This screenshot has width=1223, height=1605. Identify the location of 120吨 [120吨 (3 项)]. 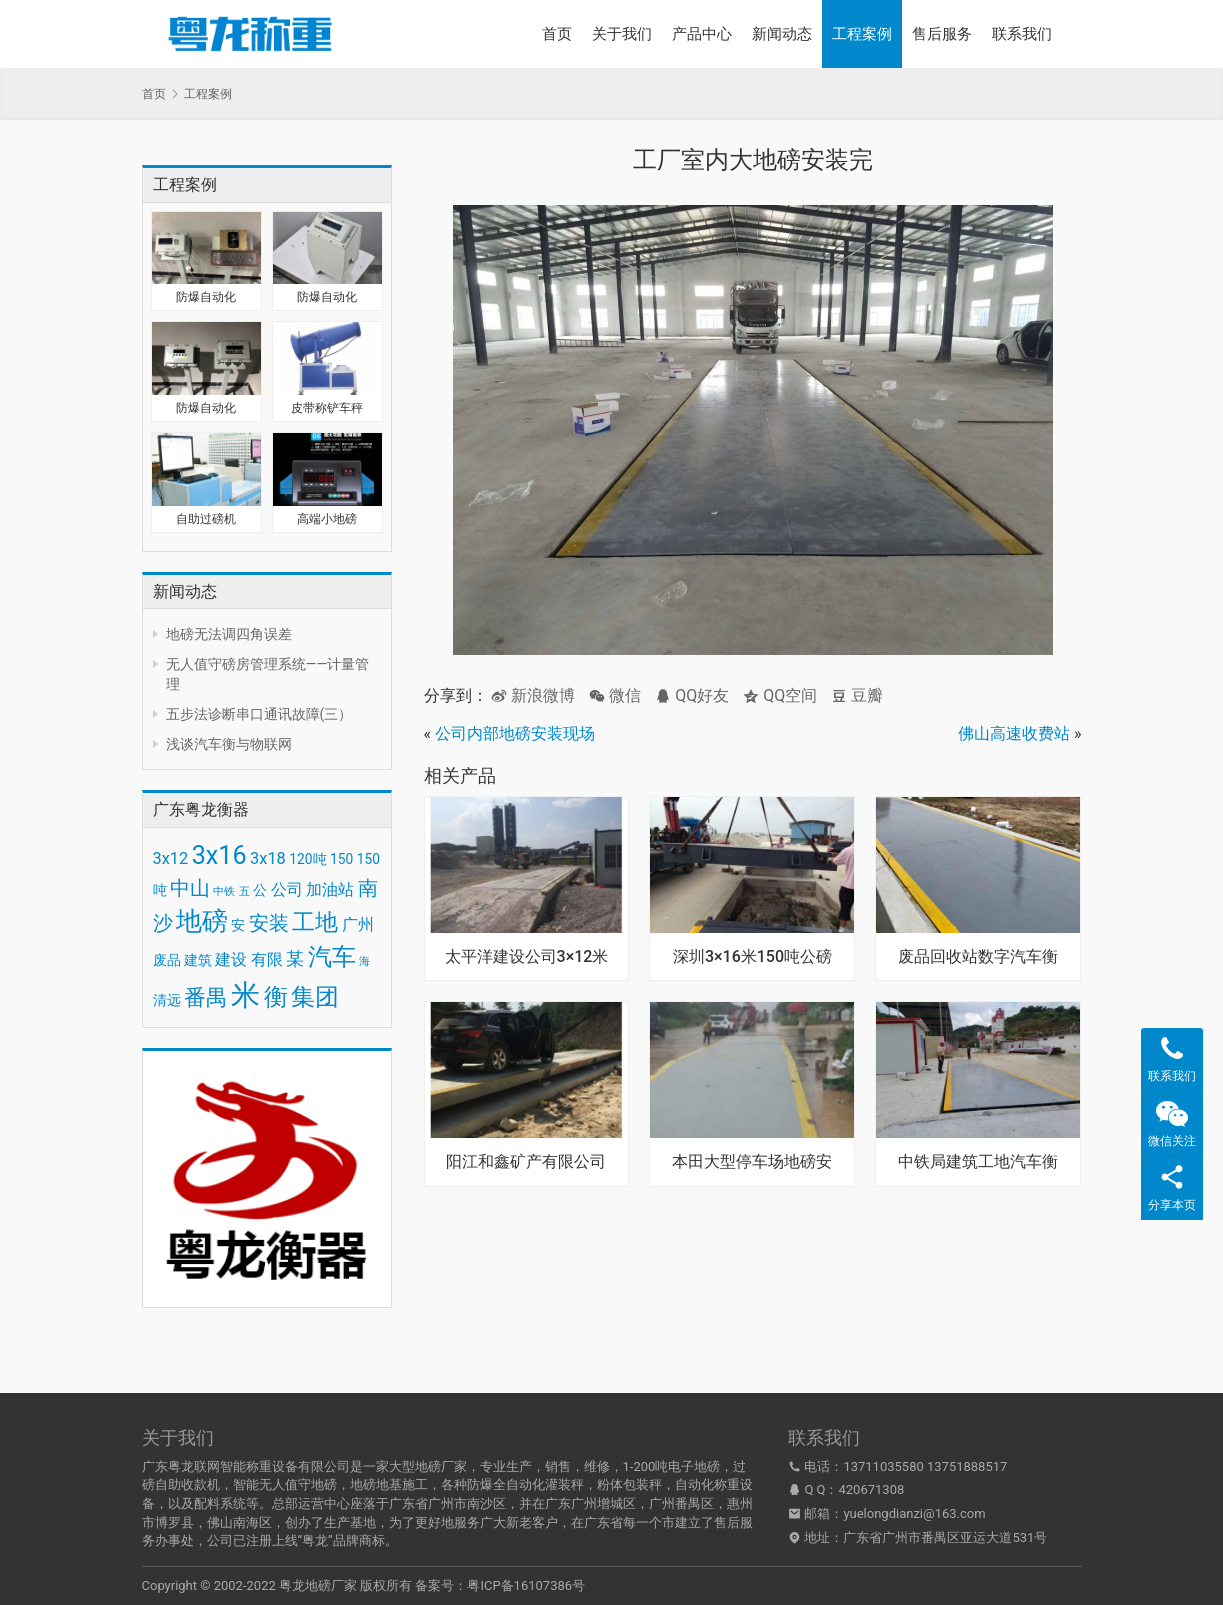
(307, 859).